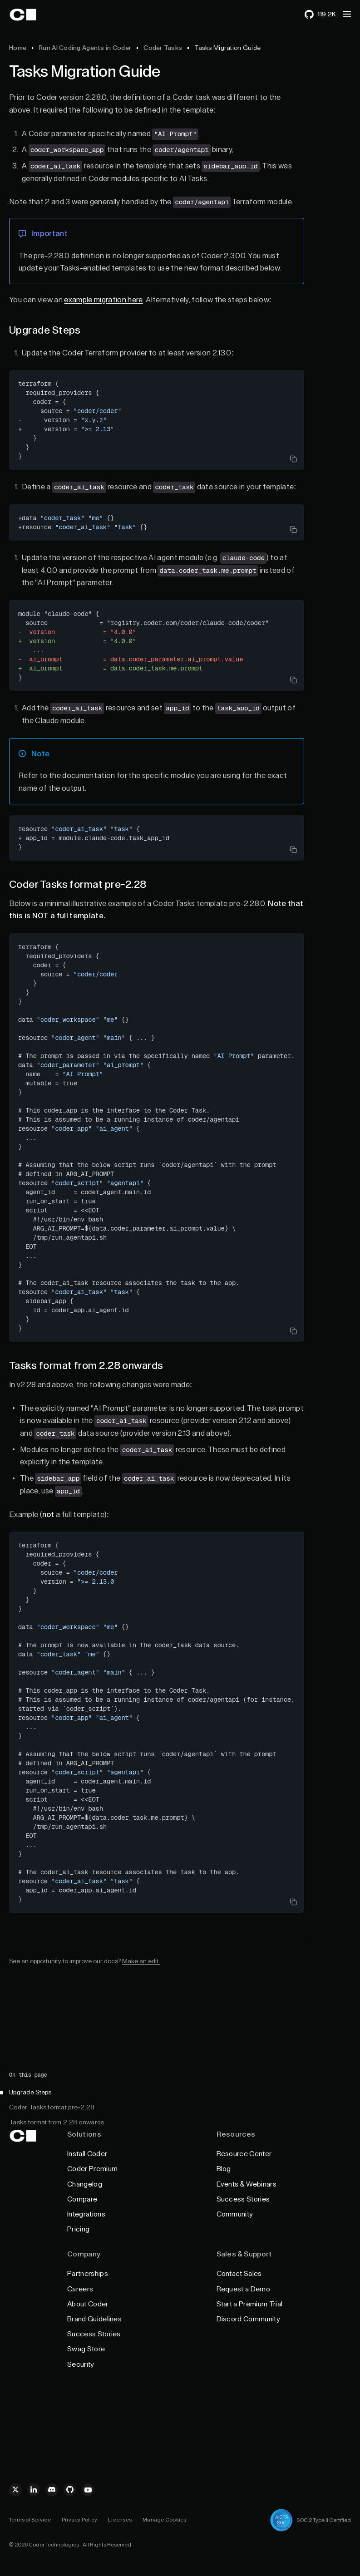  I want to click on [119255 stars on GitHub], so click(320, 14).